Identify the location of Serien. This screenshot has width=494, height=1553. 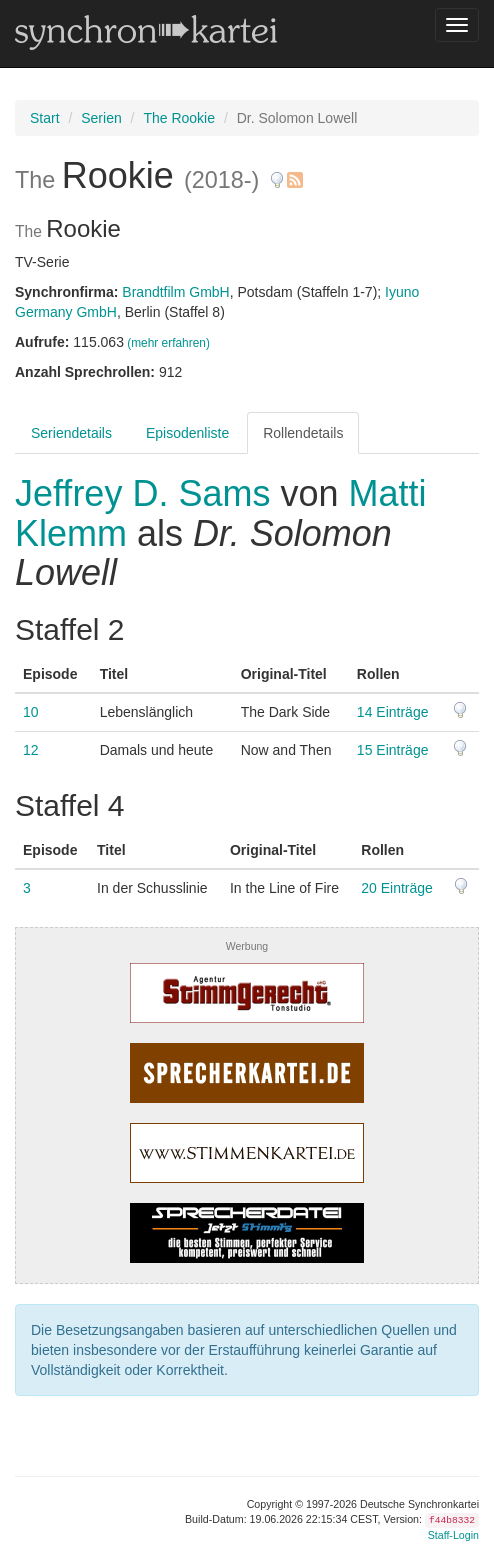
(101, 118).